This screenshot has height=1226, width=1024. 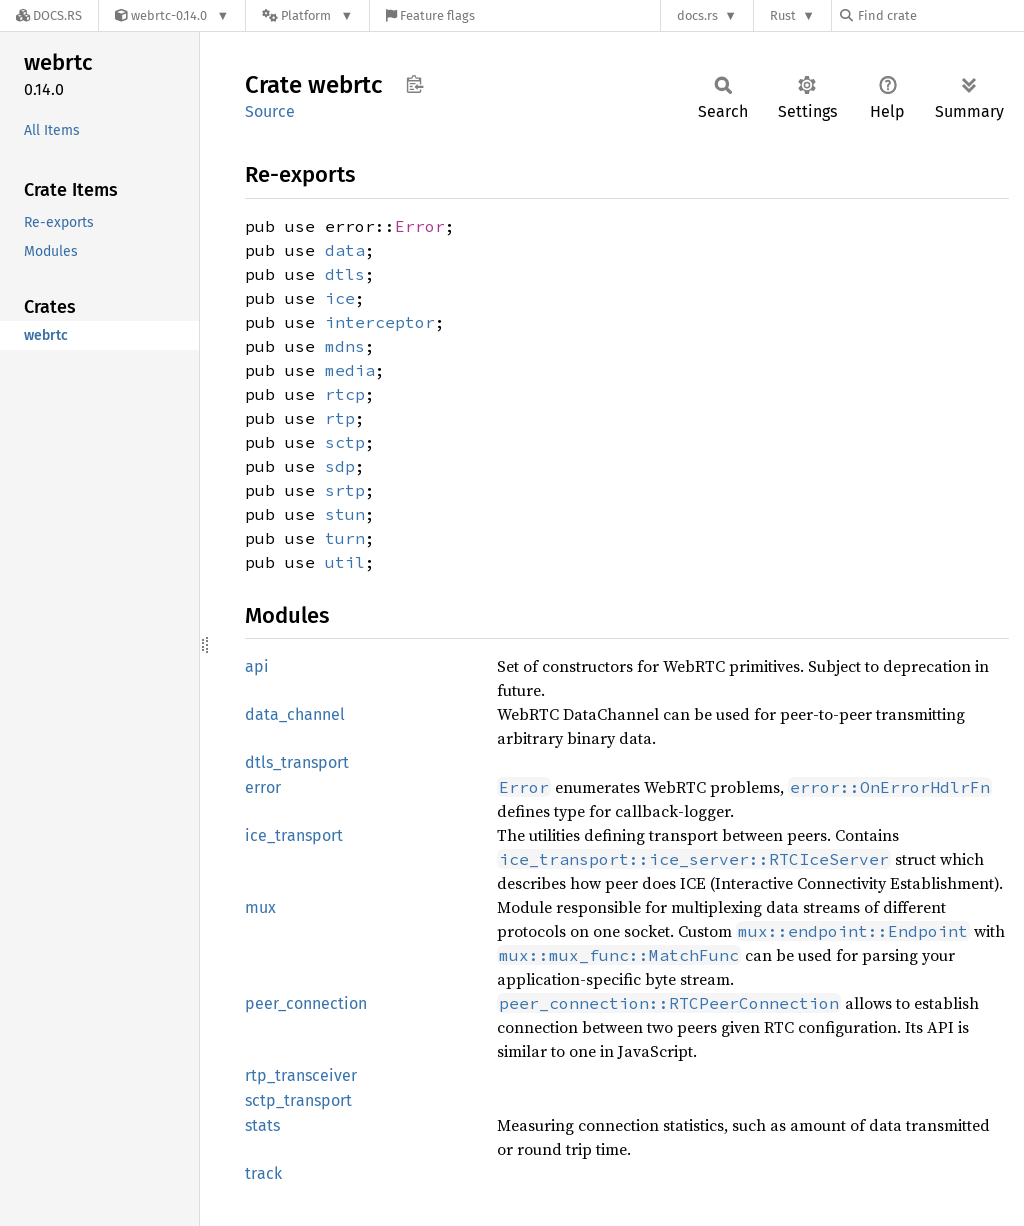 I want to click on srtp, so click(x=345, y=490).